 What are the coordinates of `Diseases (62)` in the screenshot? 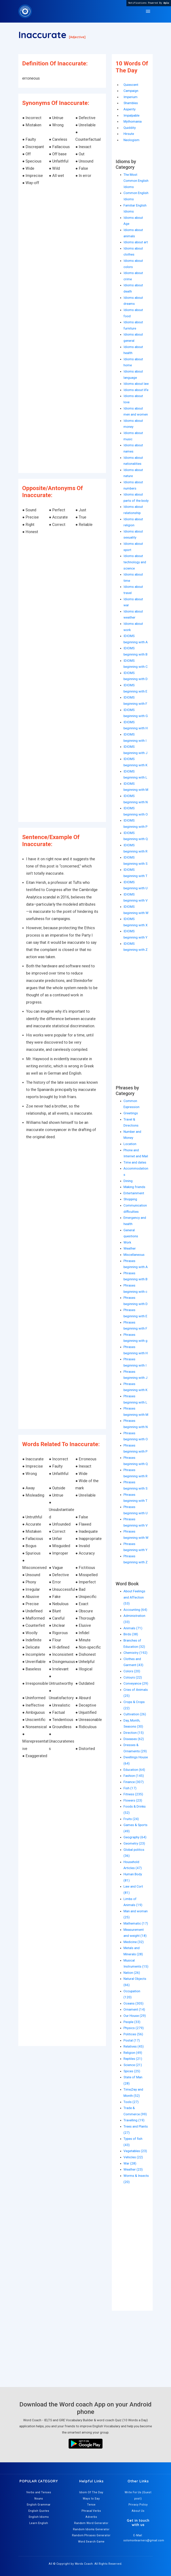 It's located at (133, 1739).